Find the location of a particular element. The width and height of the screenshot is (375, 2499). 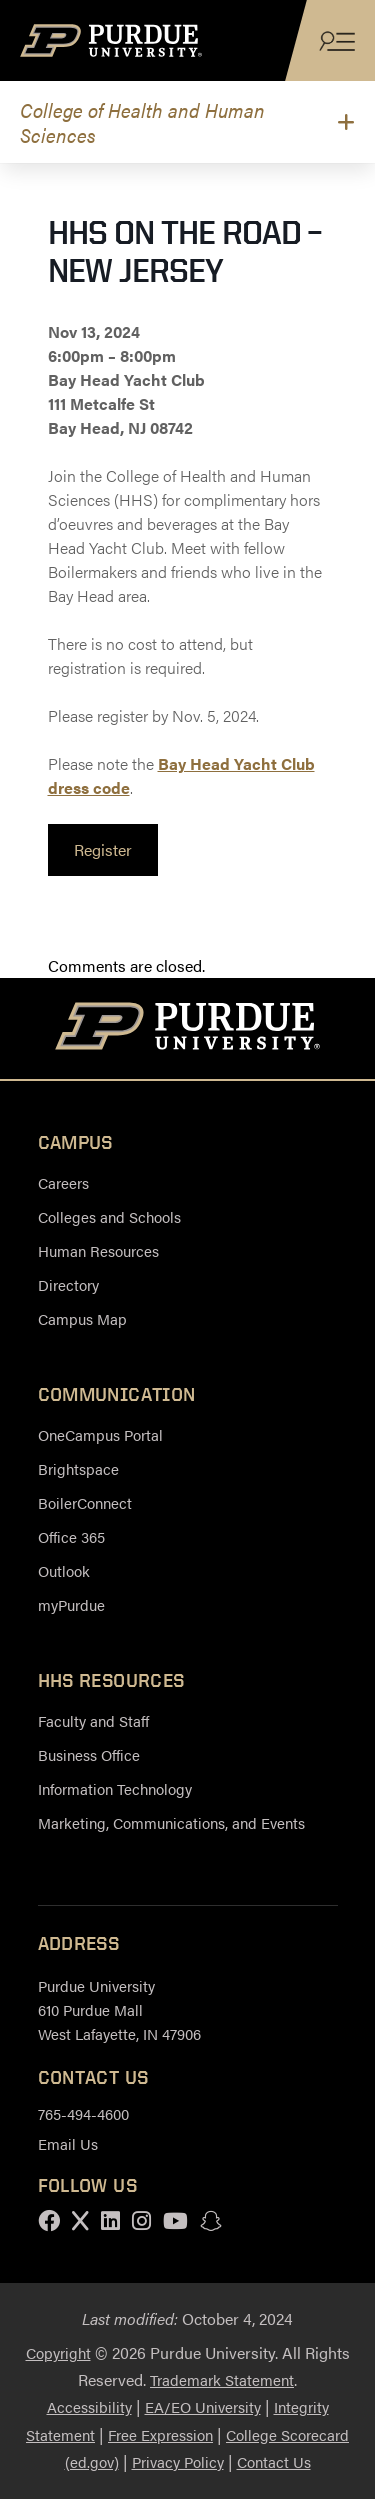

Free Expression is located at coordinates (160, 2434).